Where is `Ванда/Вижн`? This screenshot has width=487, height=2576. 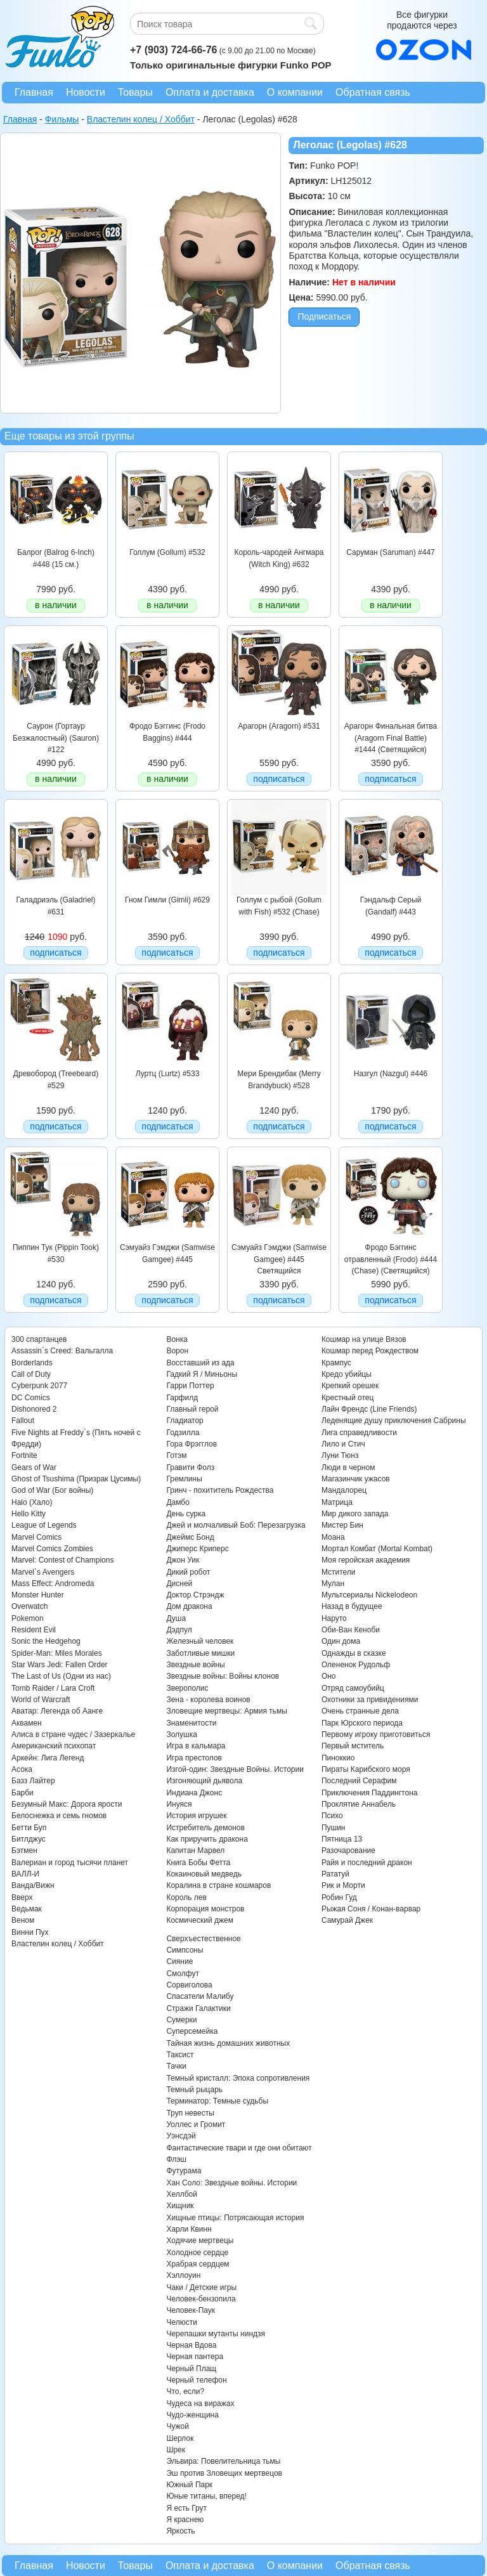
Ванда/Вижн is located at coordinates (33, 1885).